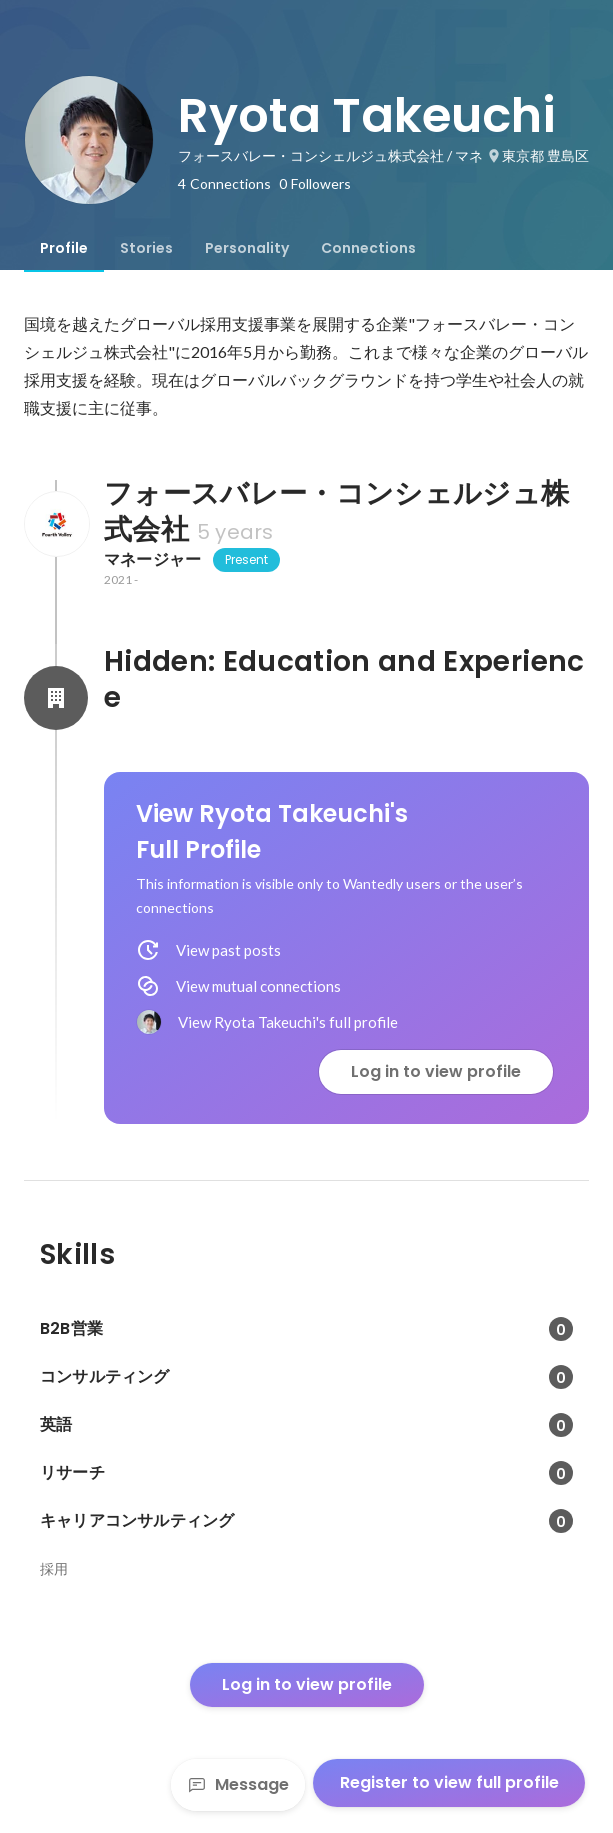 This screenshot has height=1833, width=613. Describe the element at coordinates (247, 248) in the screenshot. I see `Personality` at that location.